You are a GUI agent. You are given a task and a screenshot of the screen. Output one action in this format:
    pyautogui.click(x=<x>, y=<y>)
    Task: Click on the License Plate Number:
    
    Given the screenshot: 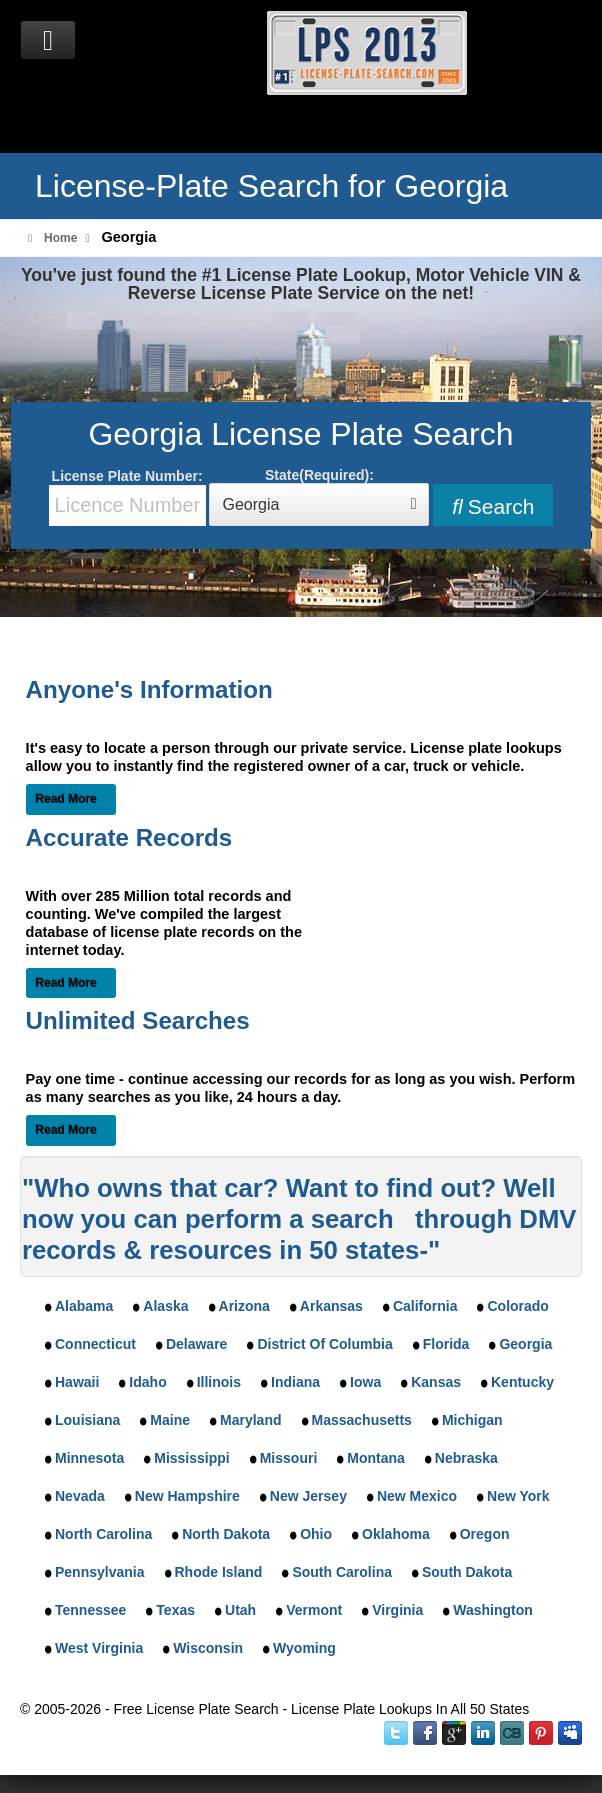 What is the action you would take?
    pyautogui.click(x=127, y=497)
    